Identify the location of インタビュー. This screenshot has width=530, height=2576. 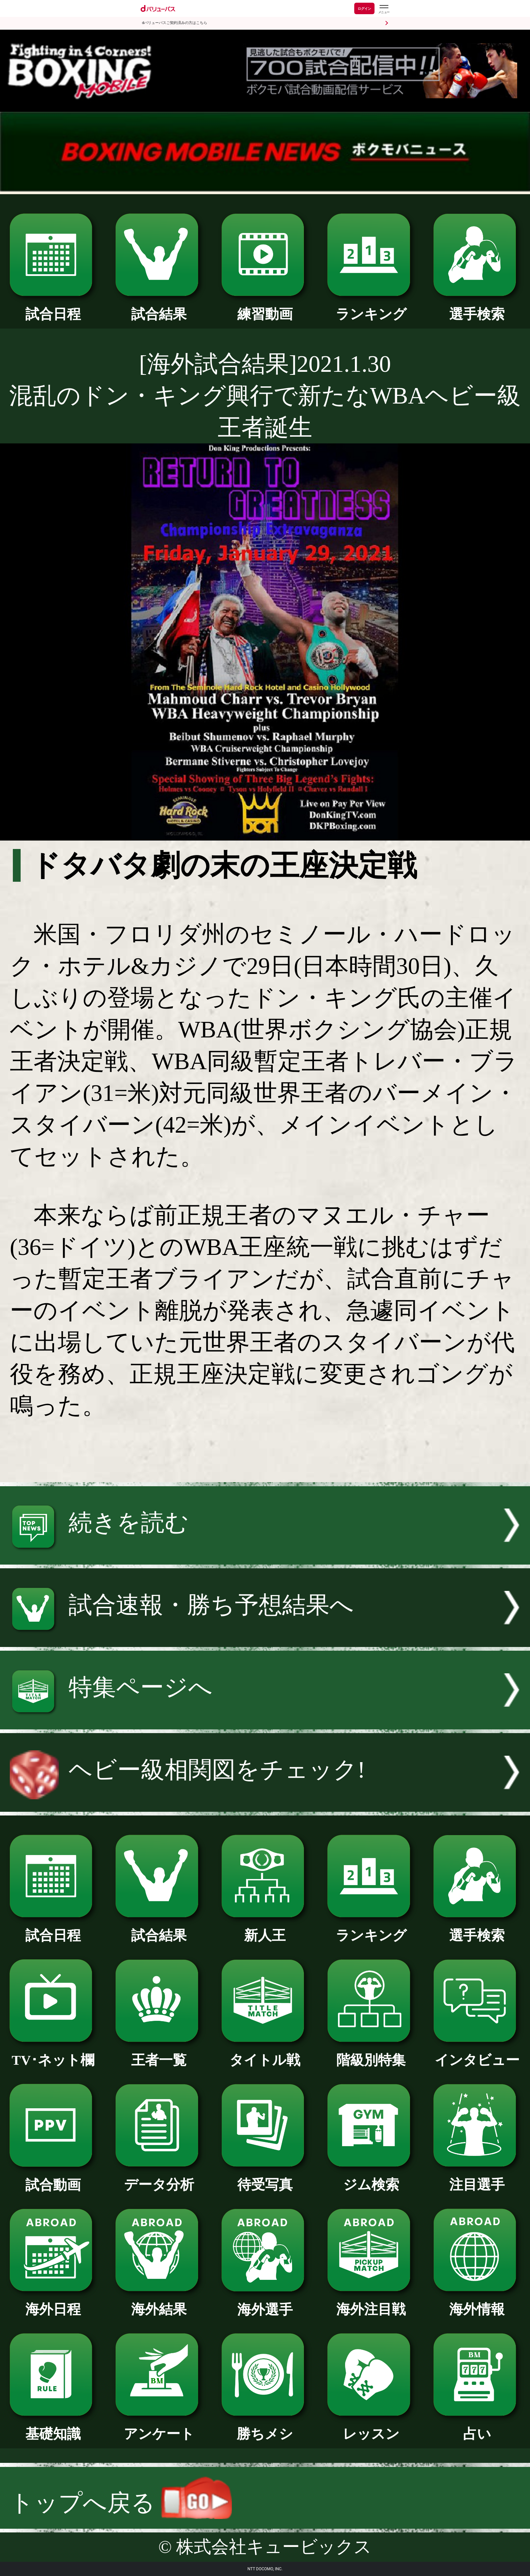
(477, 2053).